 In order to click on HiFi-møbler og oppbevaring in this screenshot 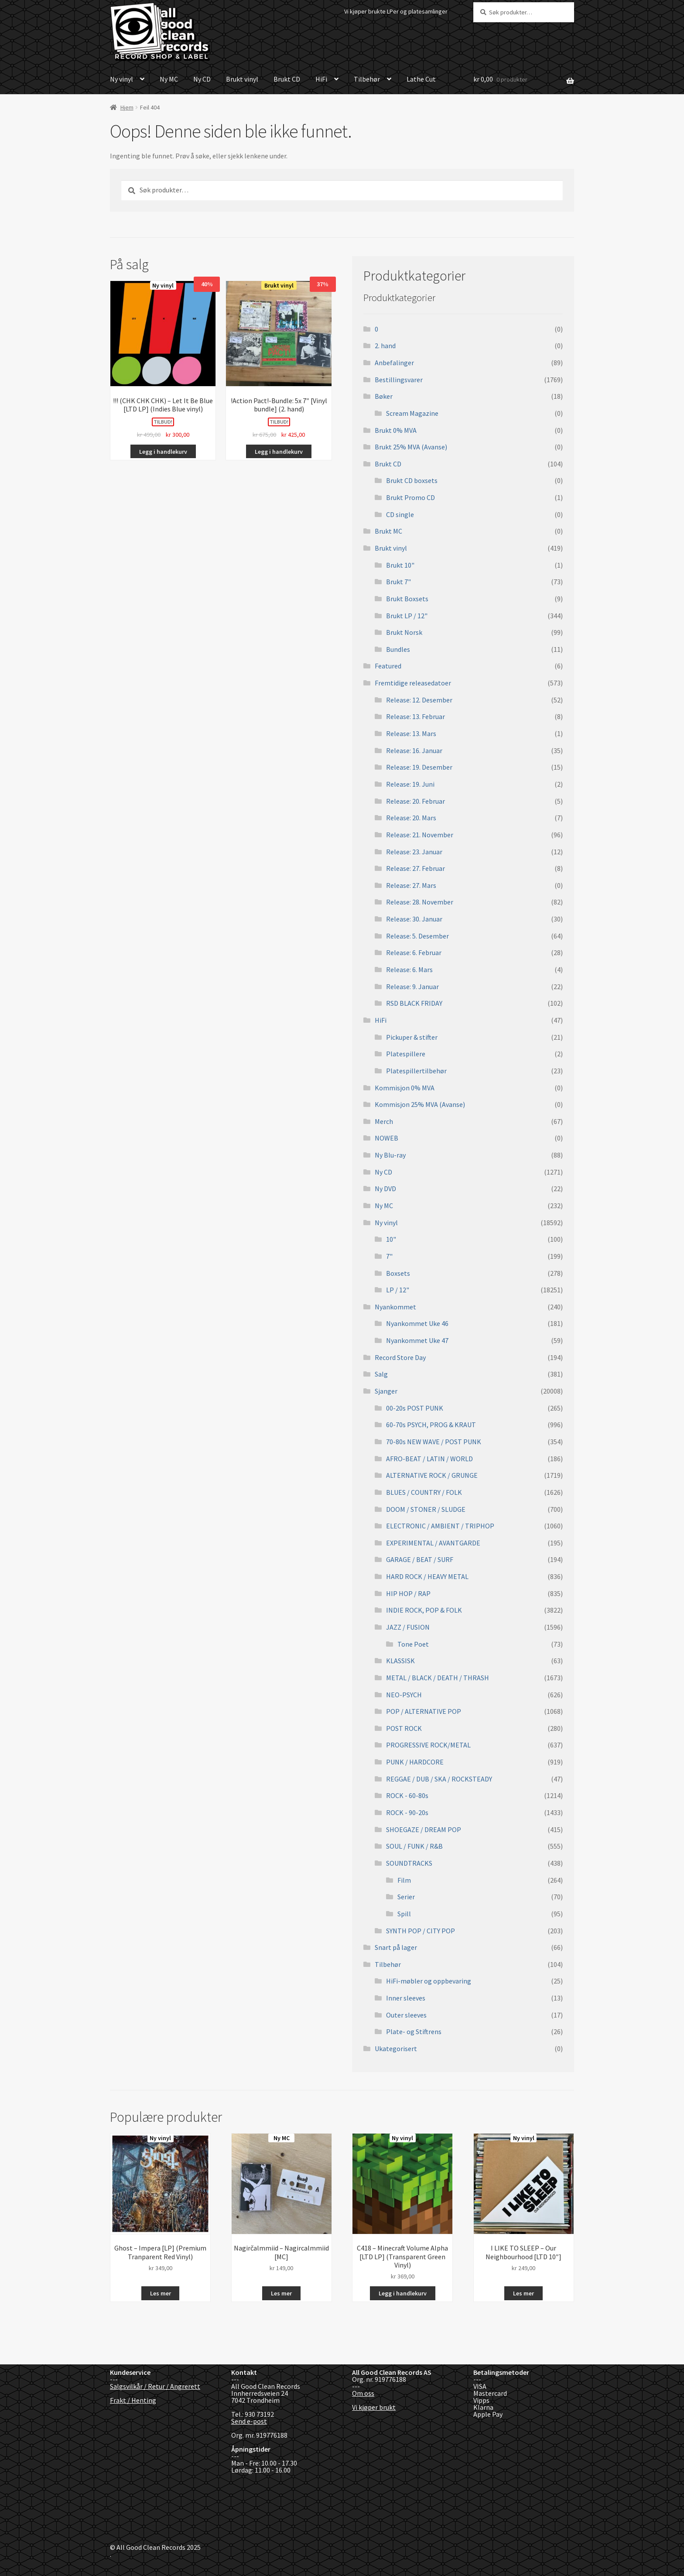, I will do `click(428, 1981)`.